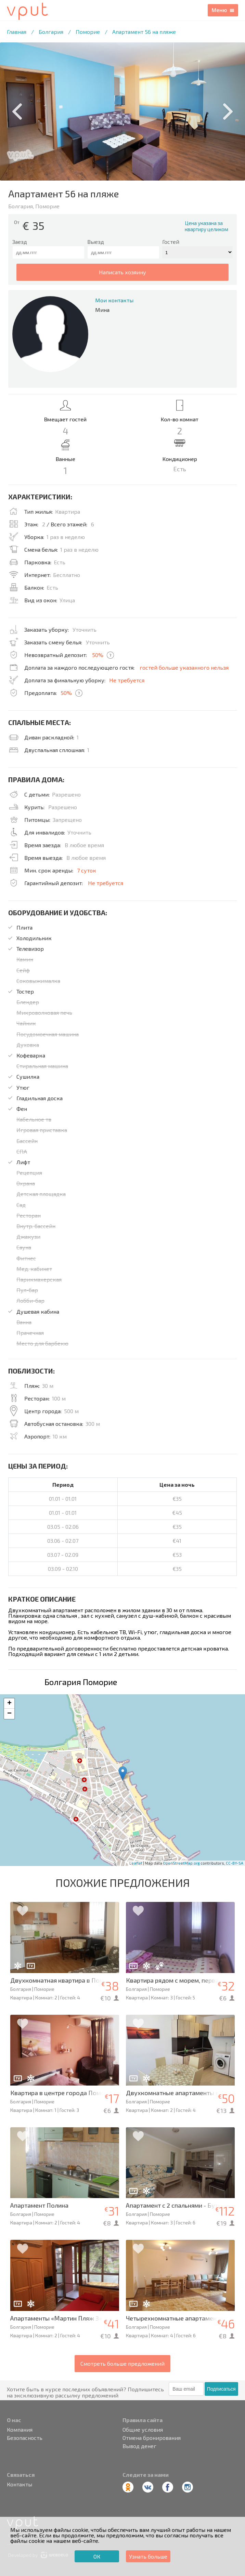 This screenshot has width=245, height=2576. I want to click on 7 суток, so click(86, 870).